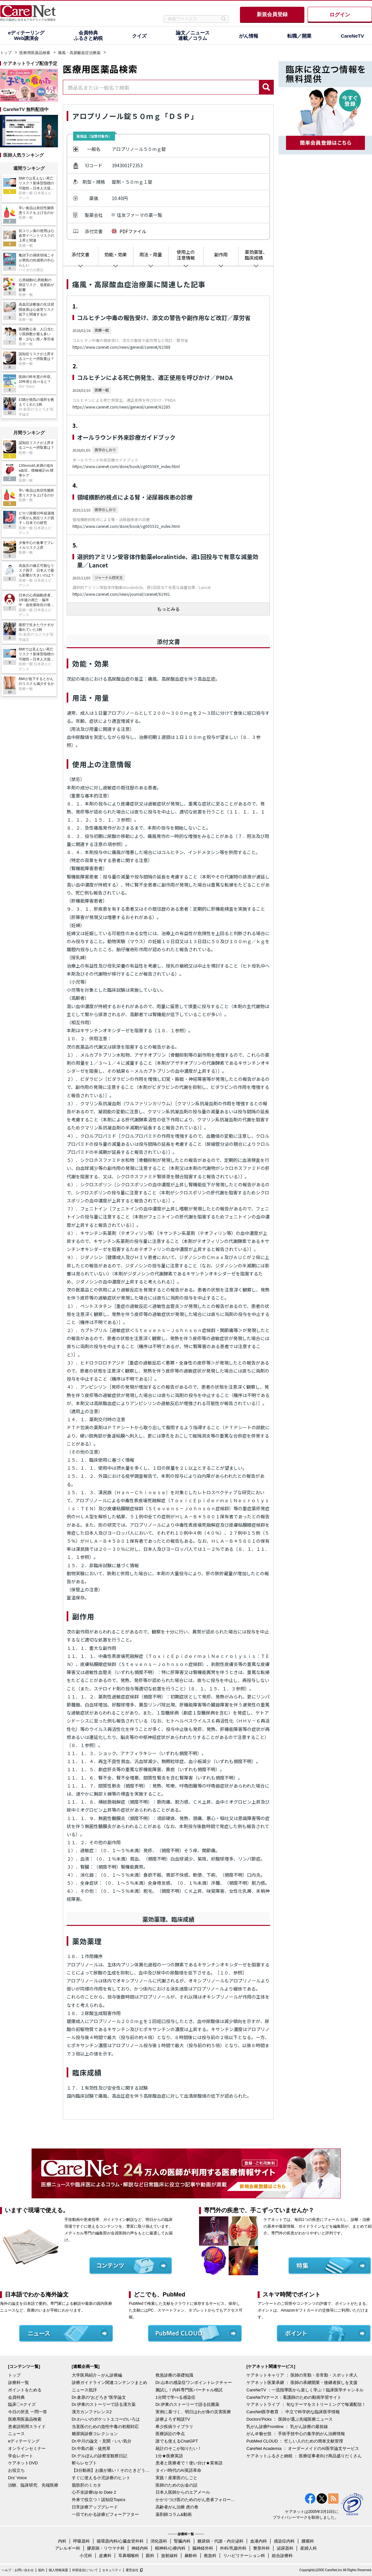 This screenshot has width=372, height=2576. Describe the element at coordinates (27, 2411) in the screenshot. I see `今日の所見 一問一答` at that location.